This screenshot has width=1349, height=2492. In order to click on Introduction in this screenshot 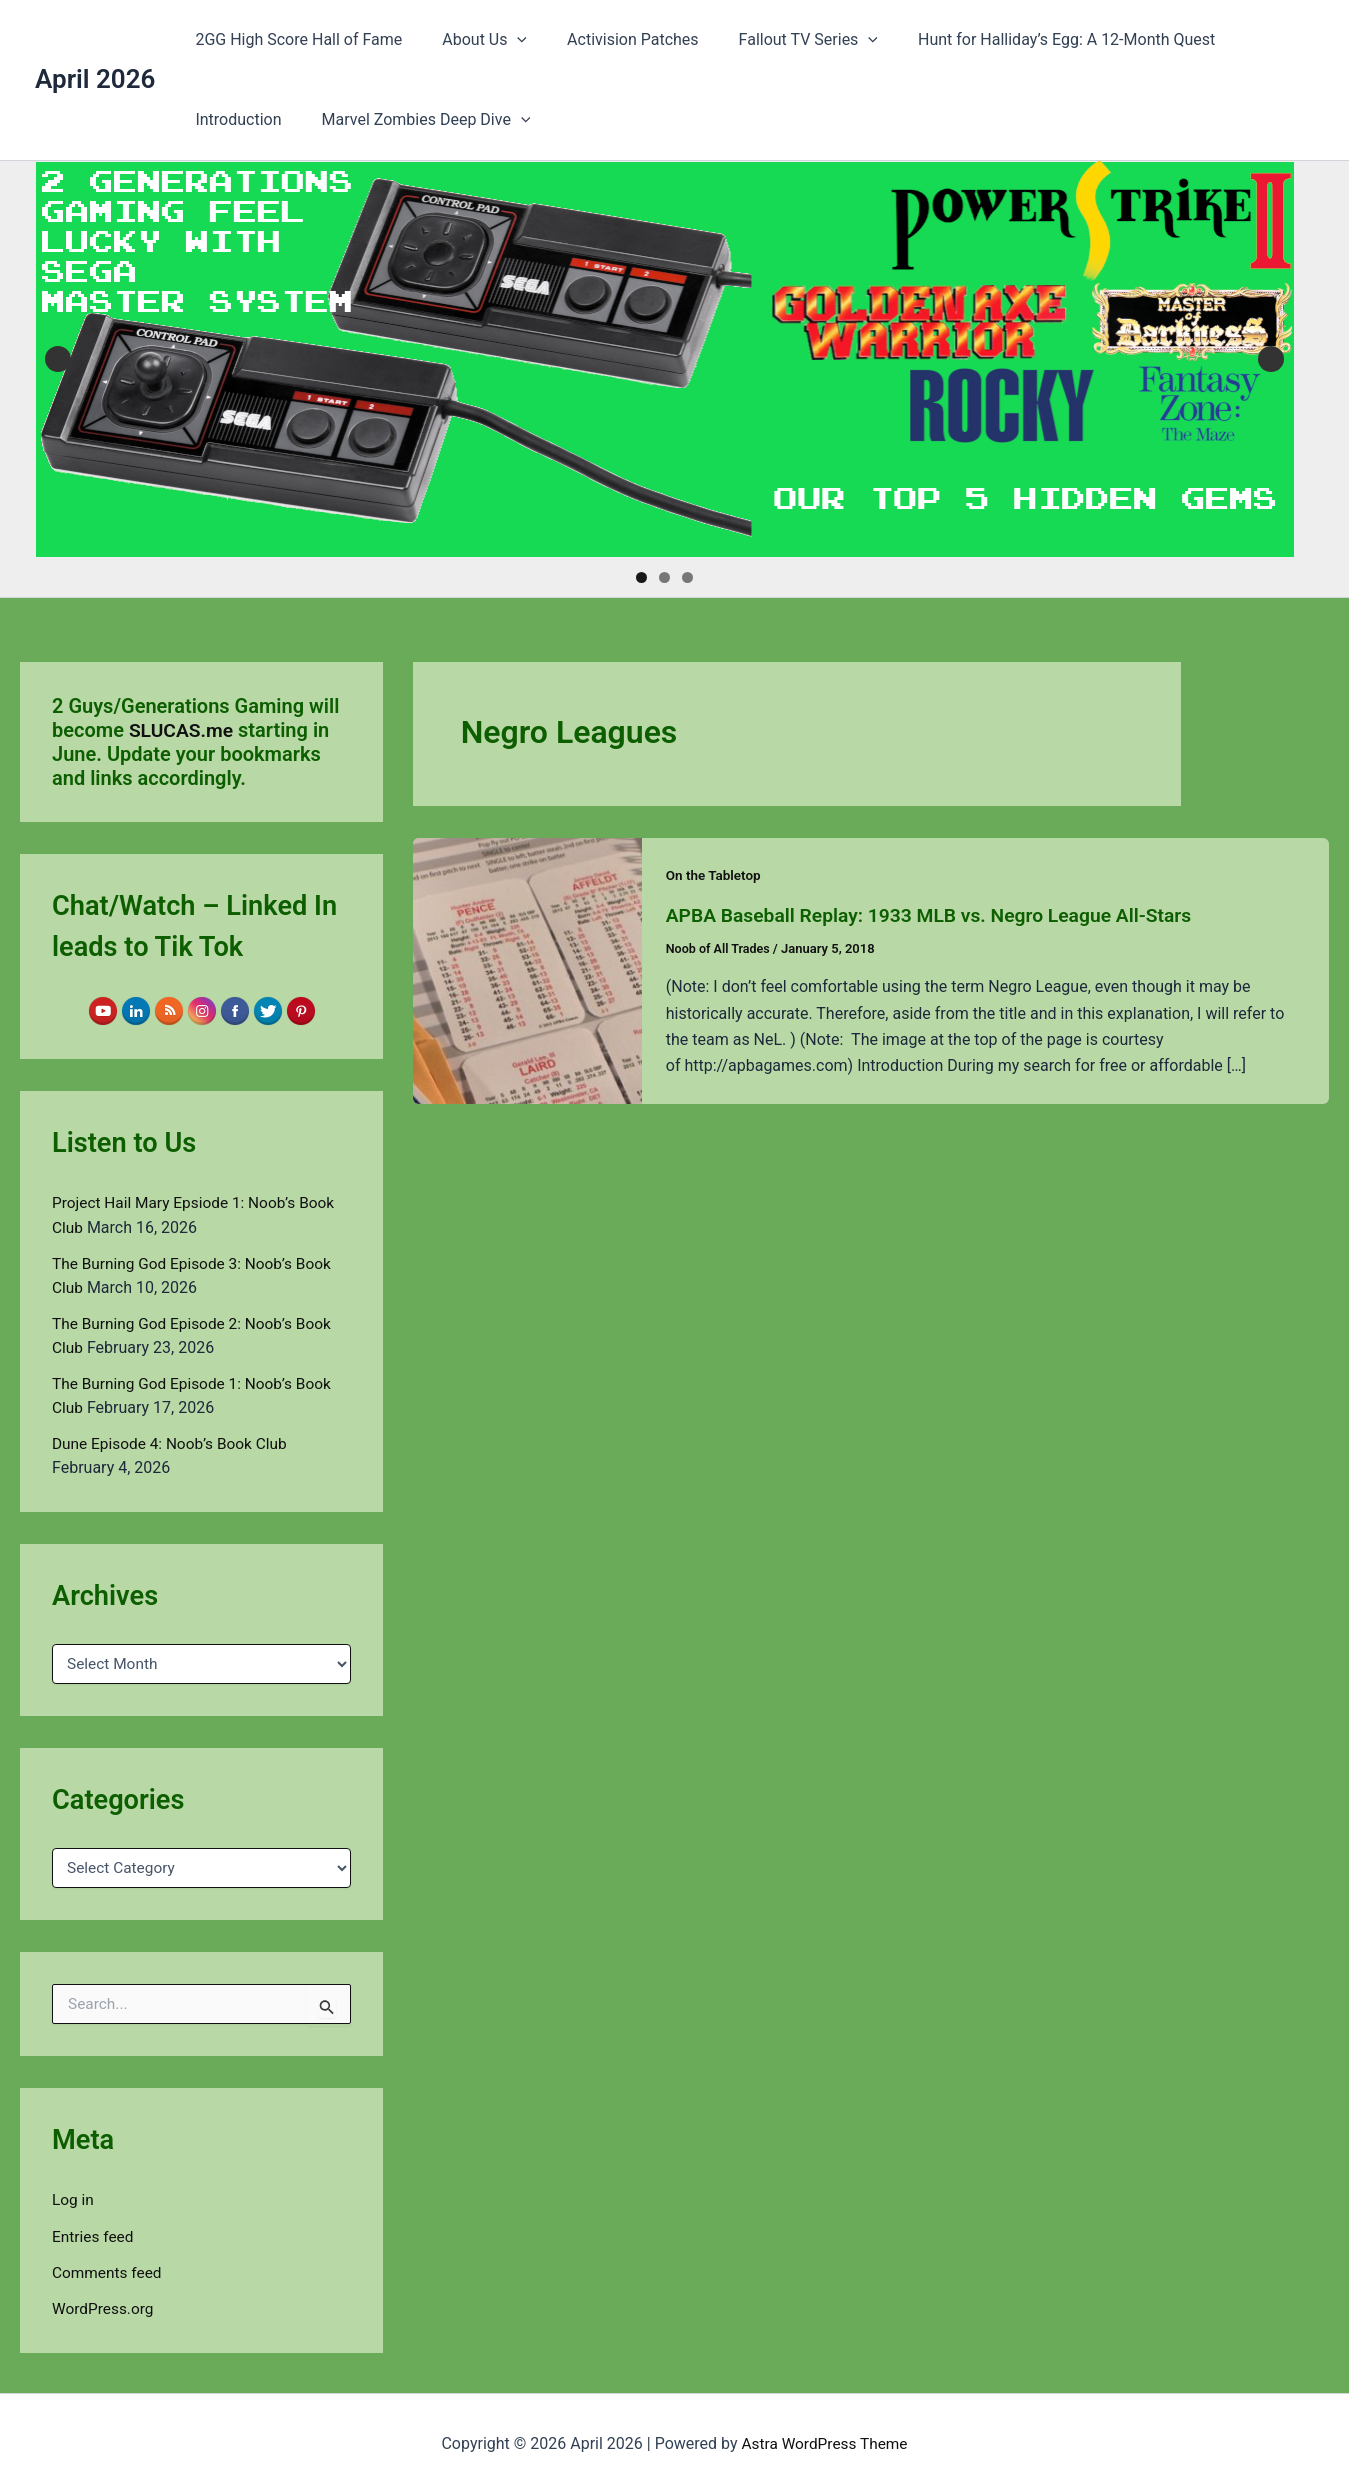, I will do `click(1254, 39)`.